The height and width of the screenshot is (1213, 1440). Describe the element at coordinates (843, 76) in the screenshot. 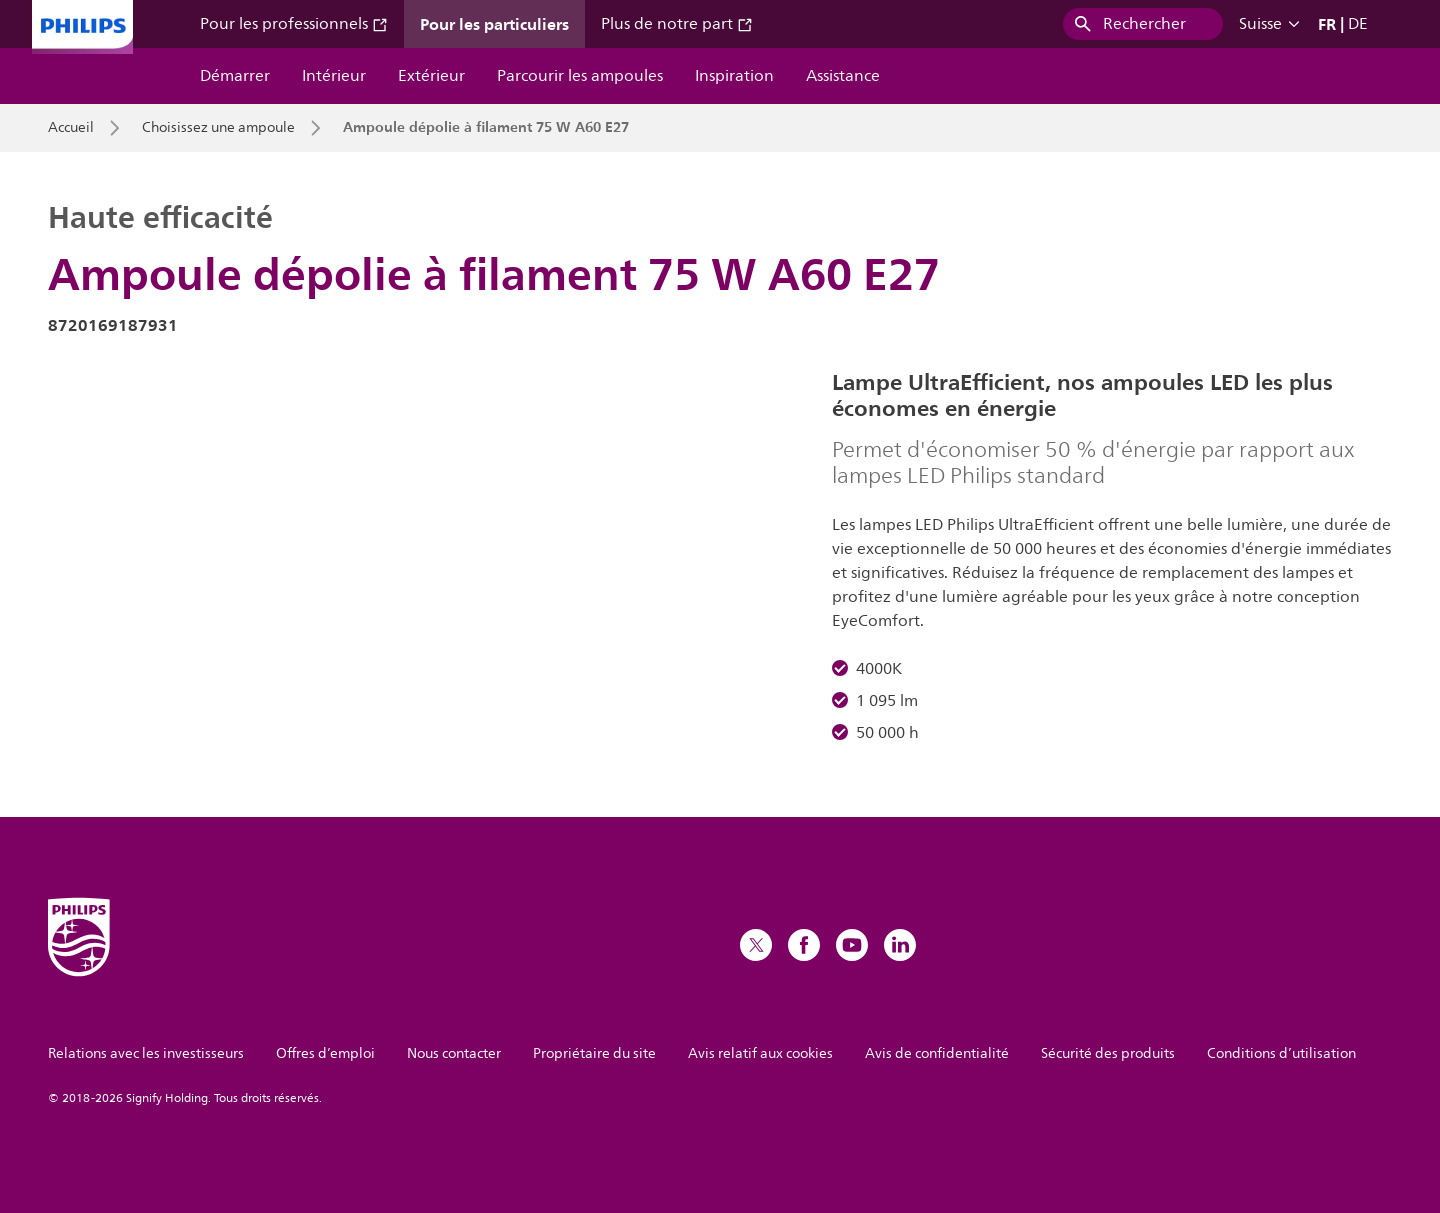

I see `Assistance` at that location.